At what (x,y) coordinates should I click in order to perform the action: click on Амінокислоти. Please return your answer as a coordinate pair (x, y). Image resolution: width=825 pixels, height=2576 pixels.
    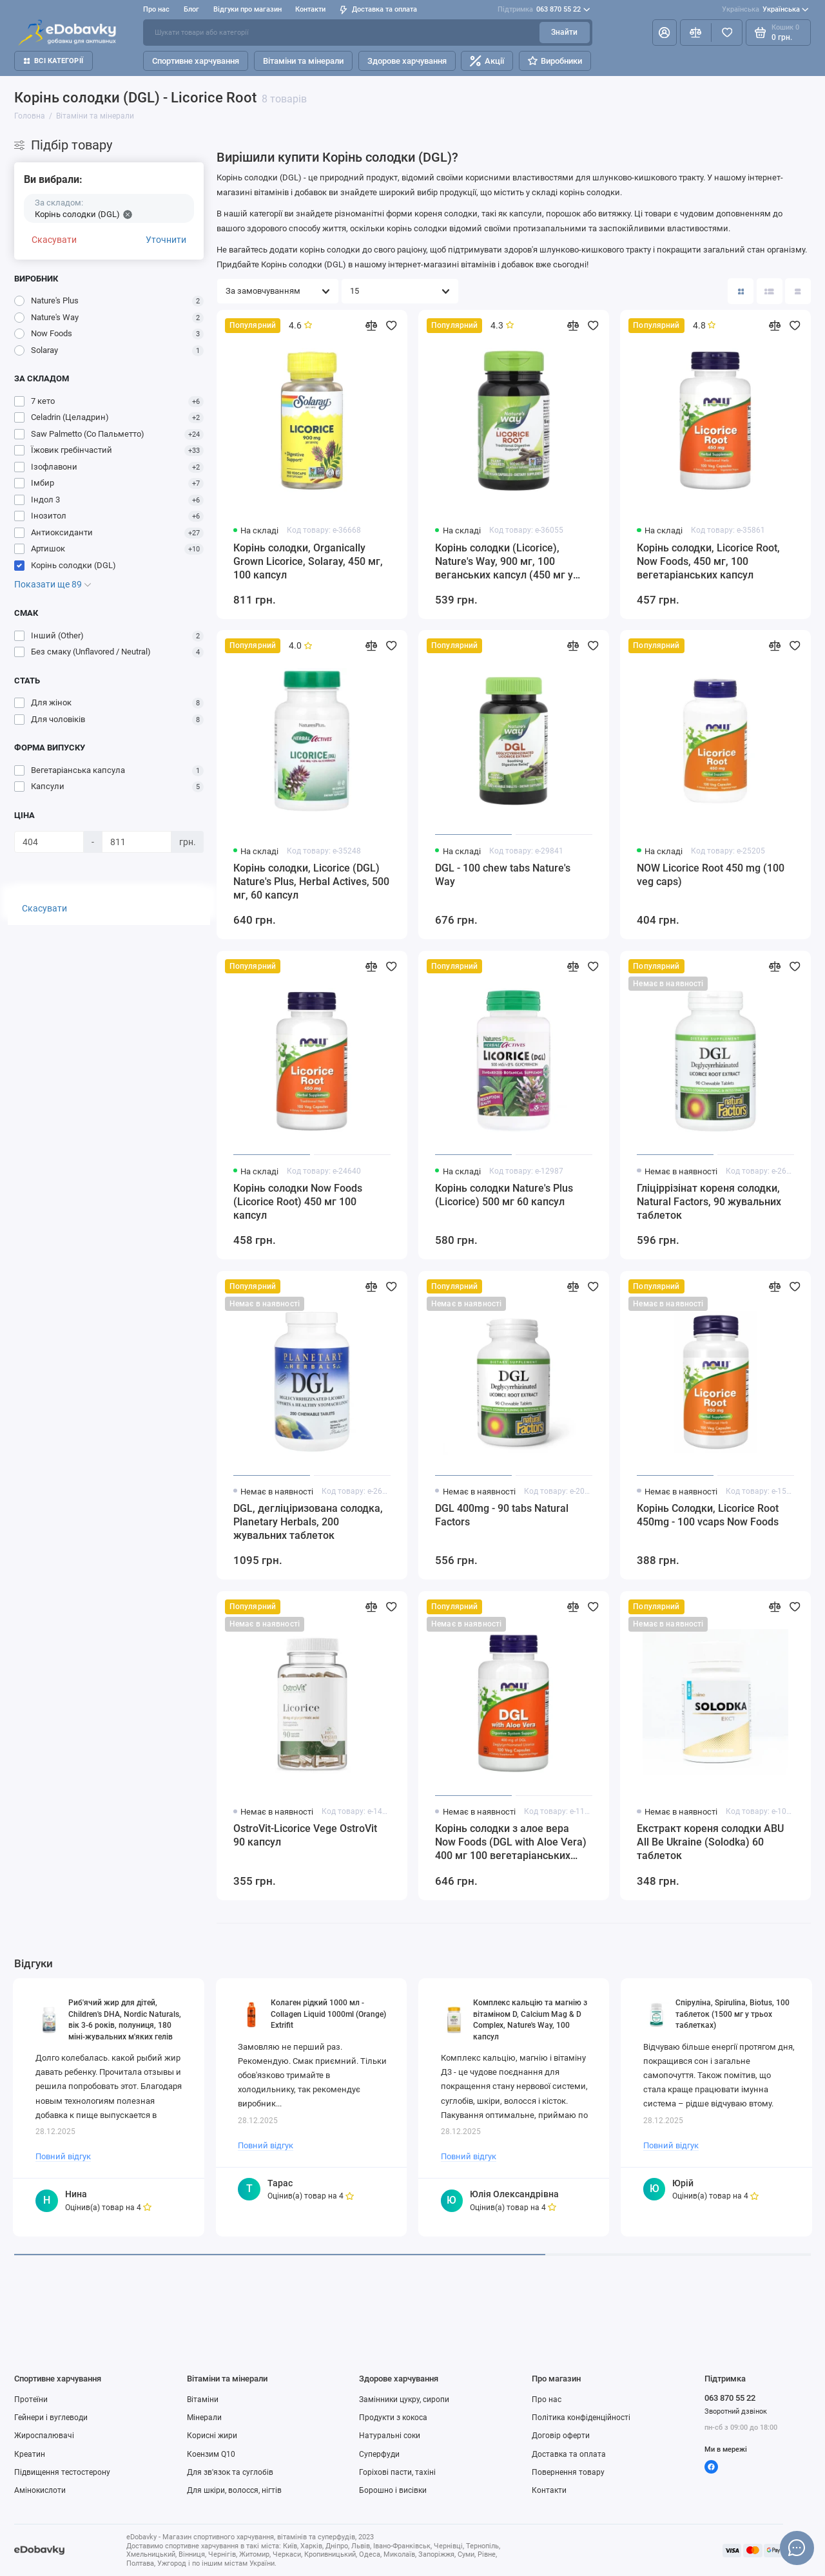
    Looking at the image, I should click on (40, 2490).